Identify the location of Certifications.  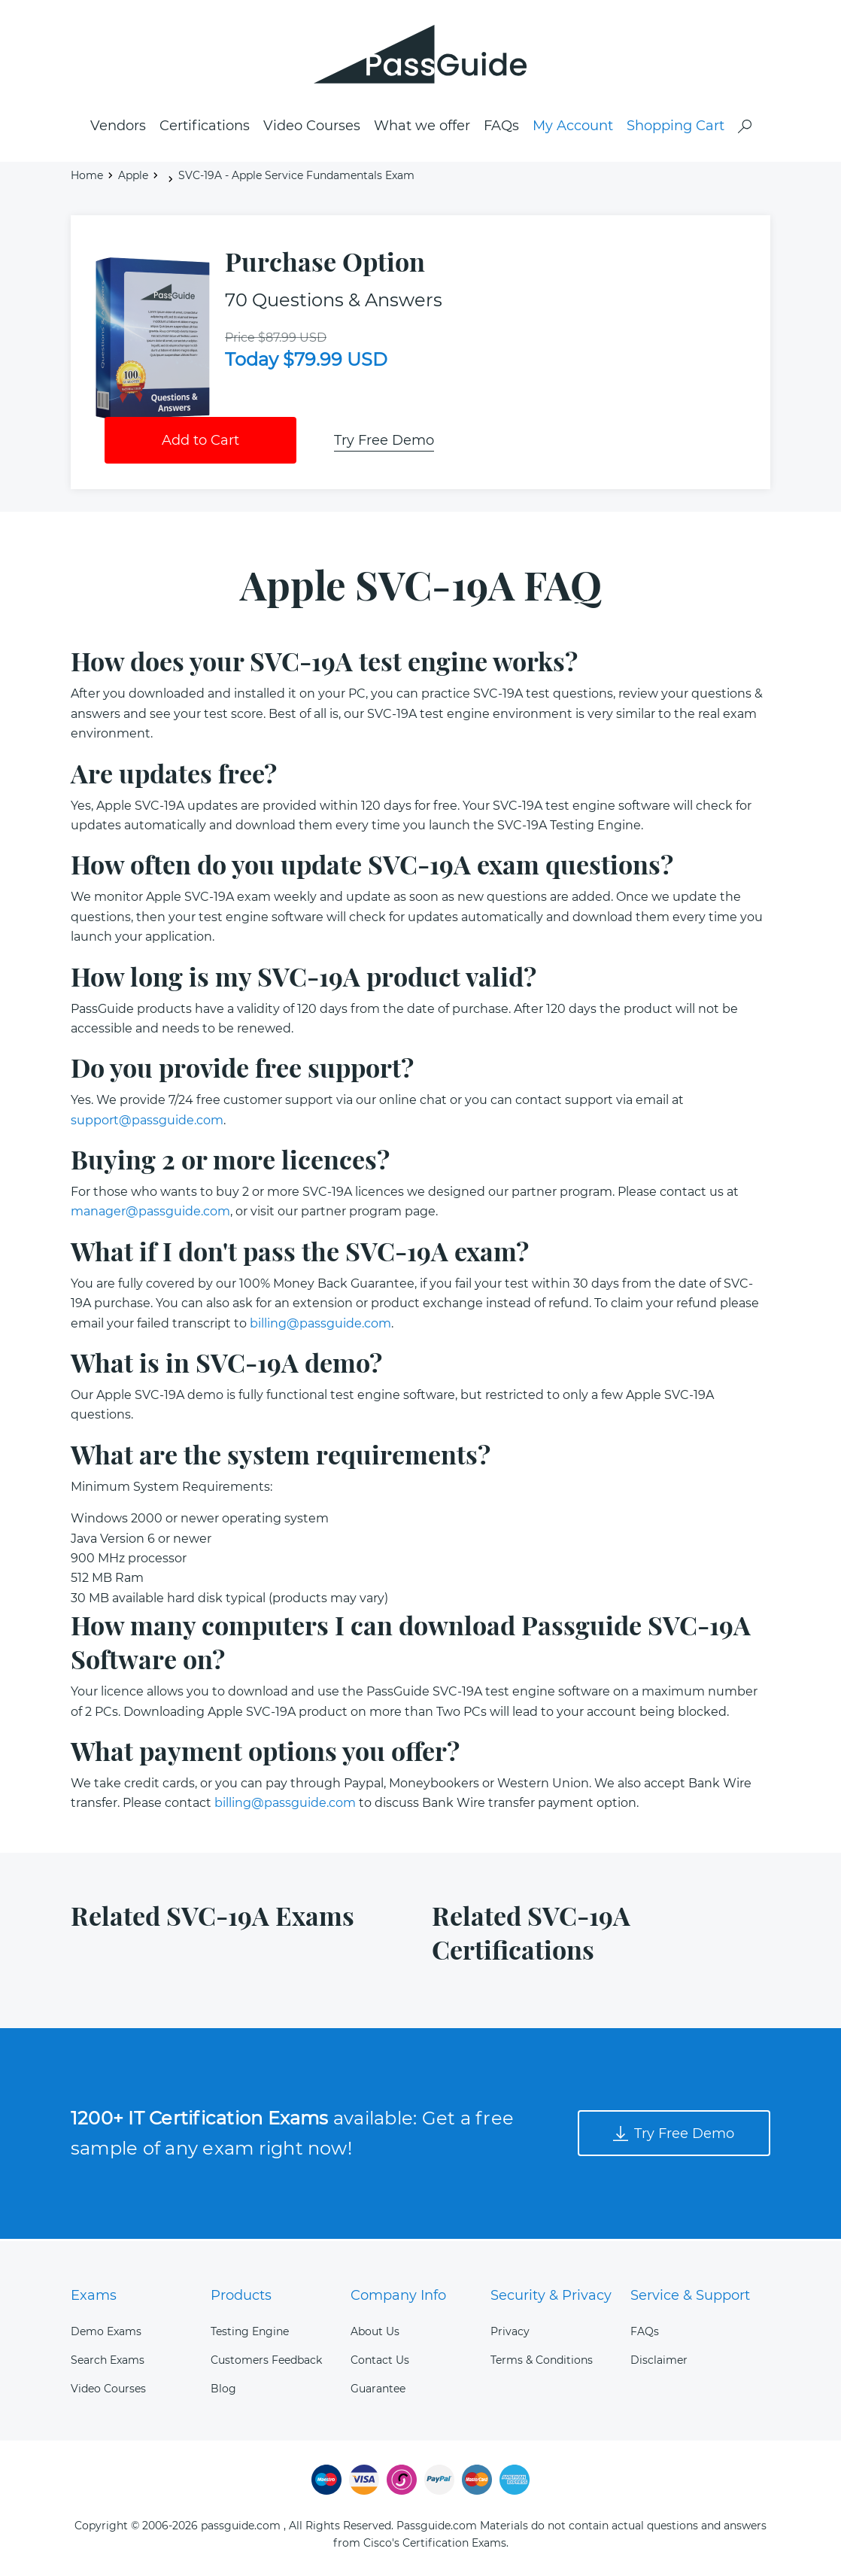
(204, 128).